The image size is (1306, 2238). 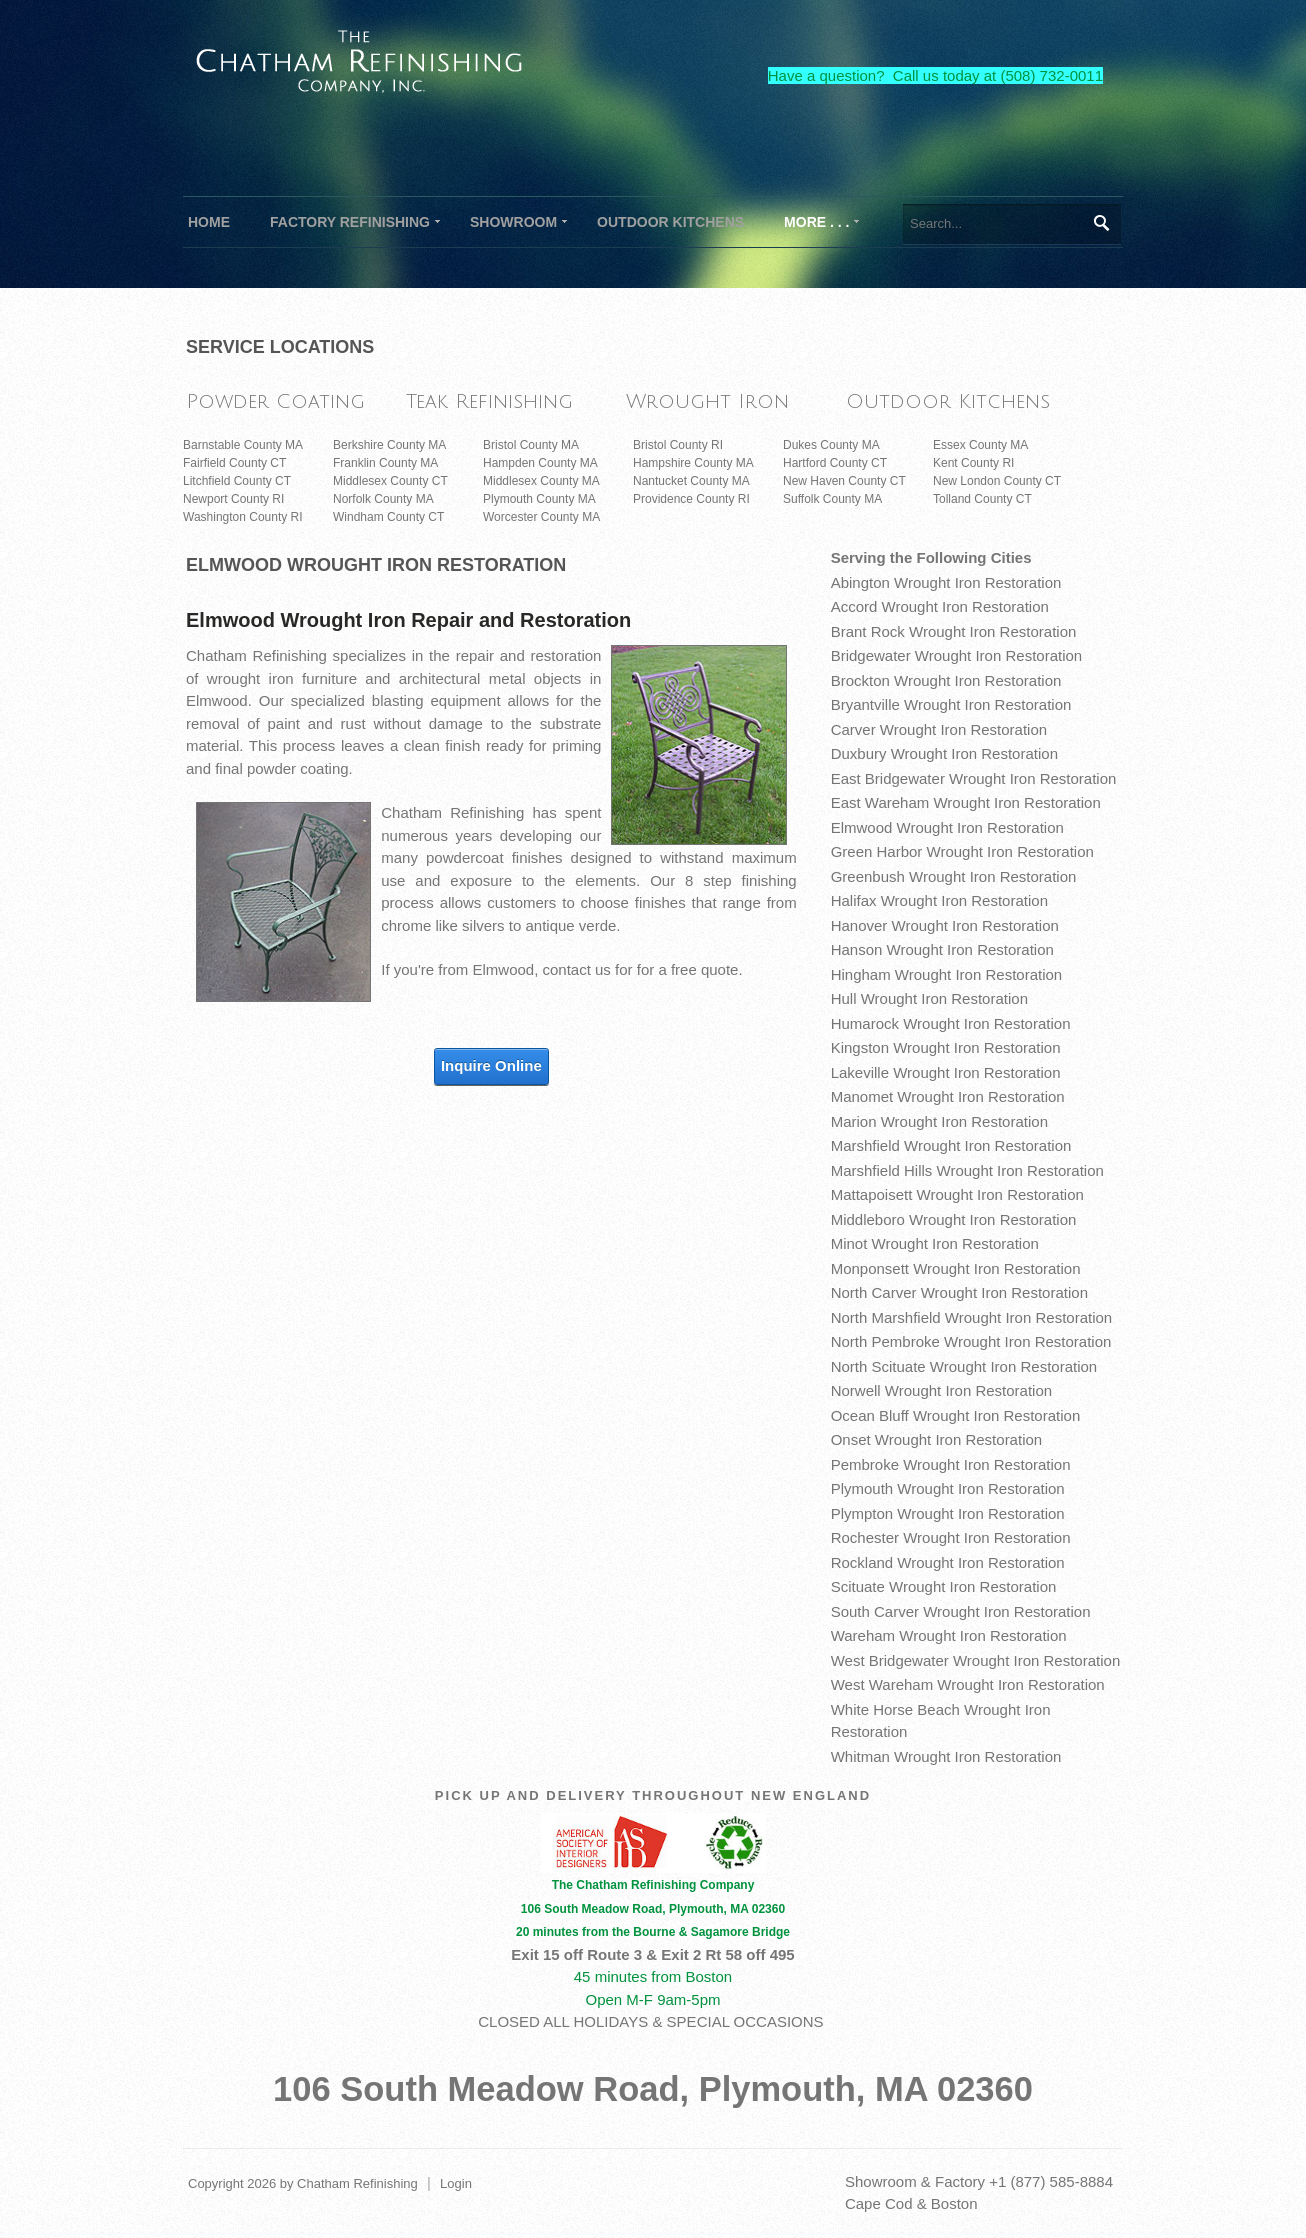 What do you see at coordinates (691, 499) in the screenshot?
I see `Providence County RI` at bounding box center [691, 499].